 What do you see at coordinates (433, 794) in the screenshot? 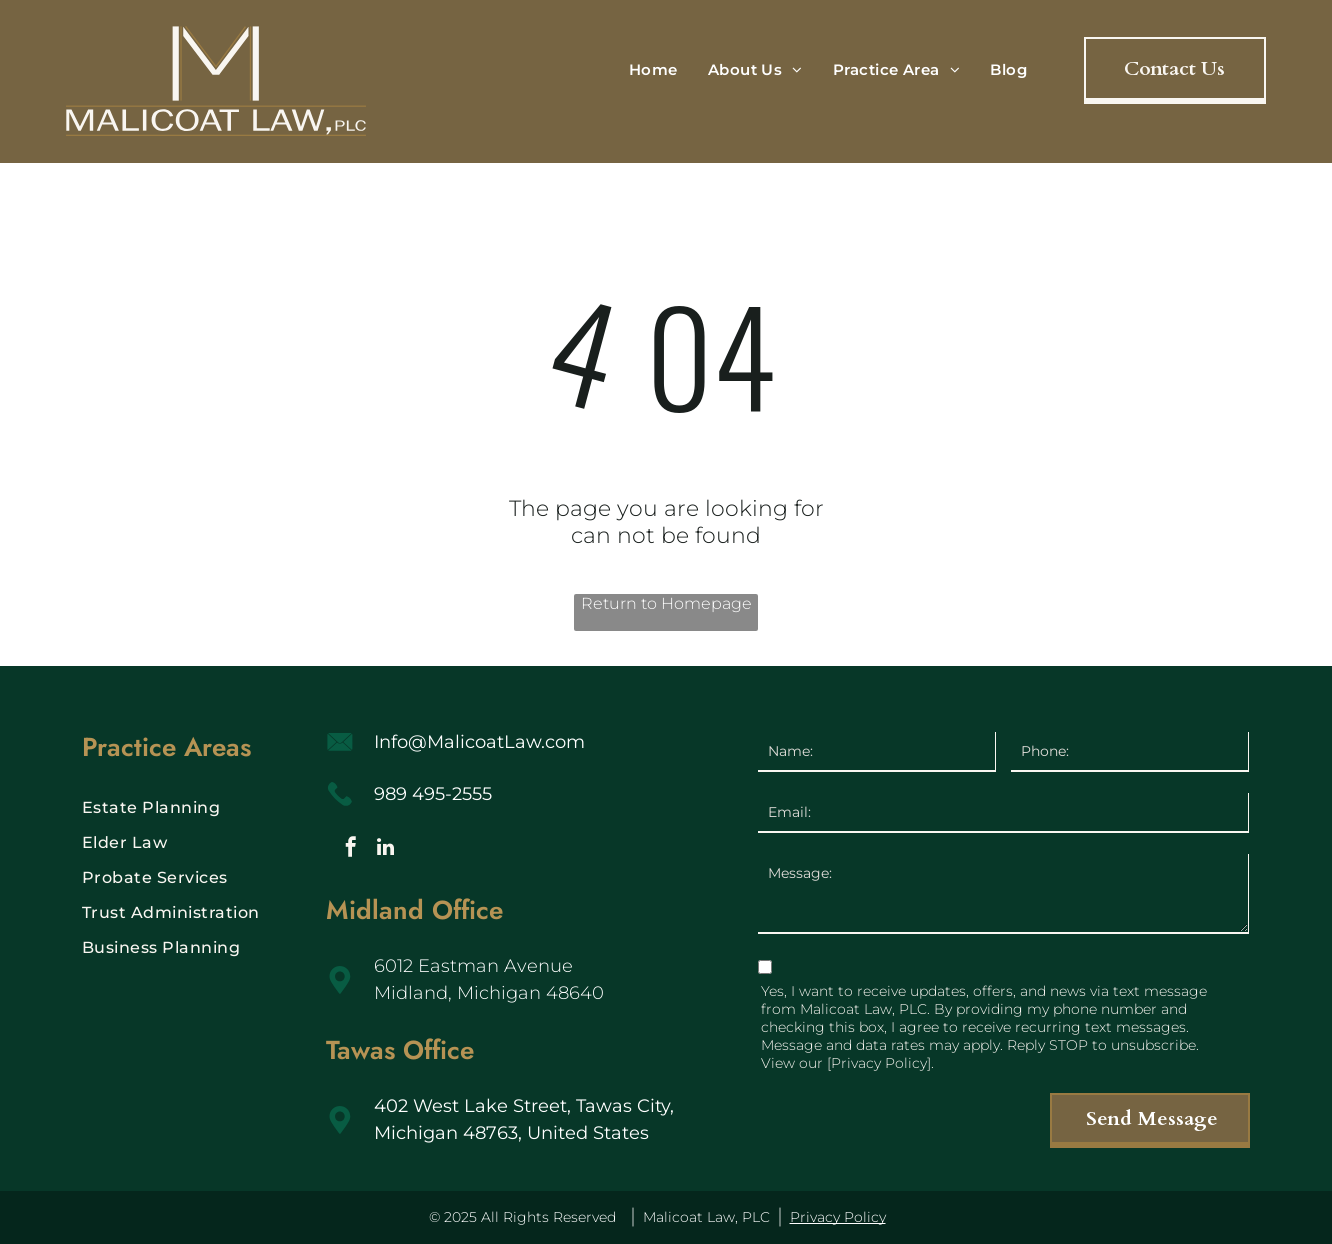
I see `989 495-2555` at bounding box center [433, 794].